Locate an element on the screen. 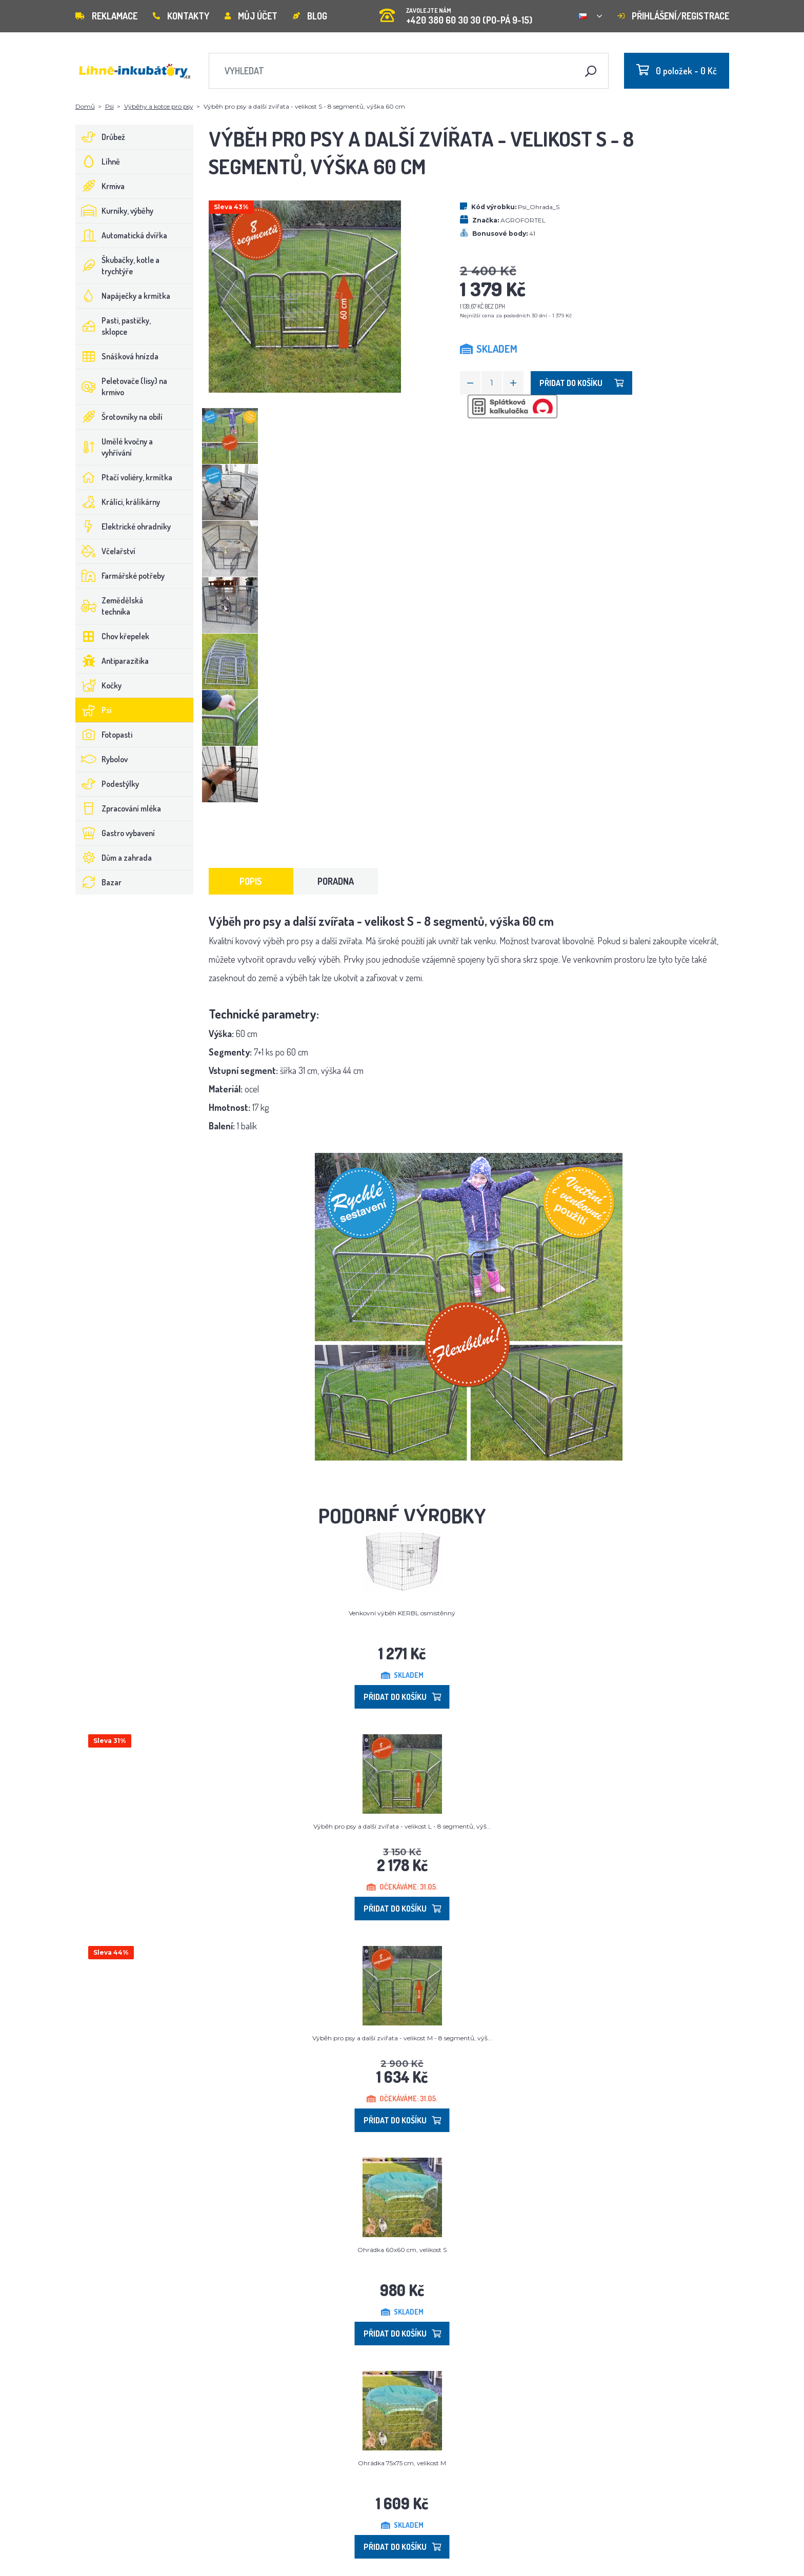 The height and width of the screenshot is (2576, 804). Chov křepelek is located at coordinates (112, 636).